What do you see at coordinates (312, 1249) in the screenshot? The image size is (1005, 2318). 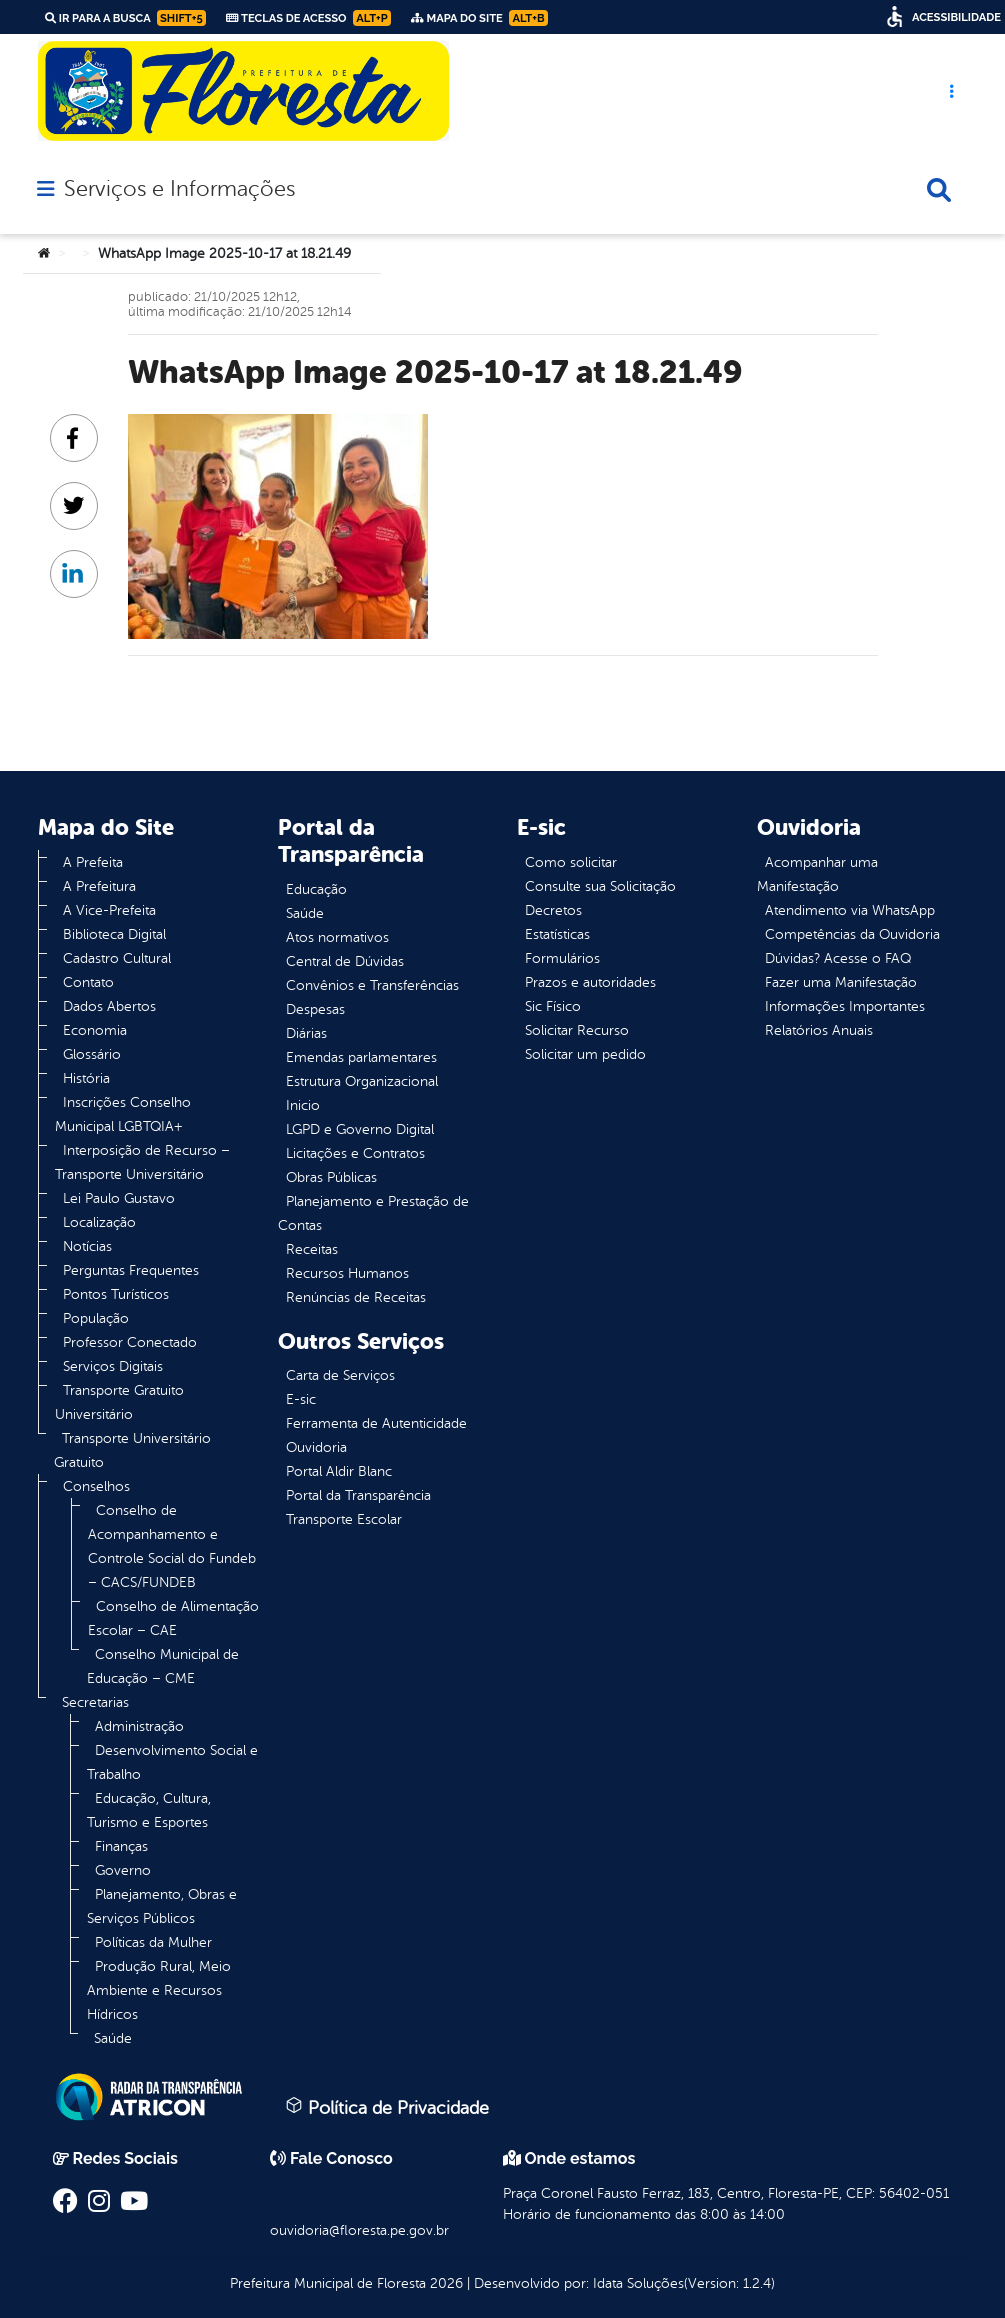 I see `Receitas` at bounding box center [312, 1249].